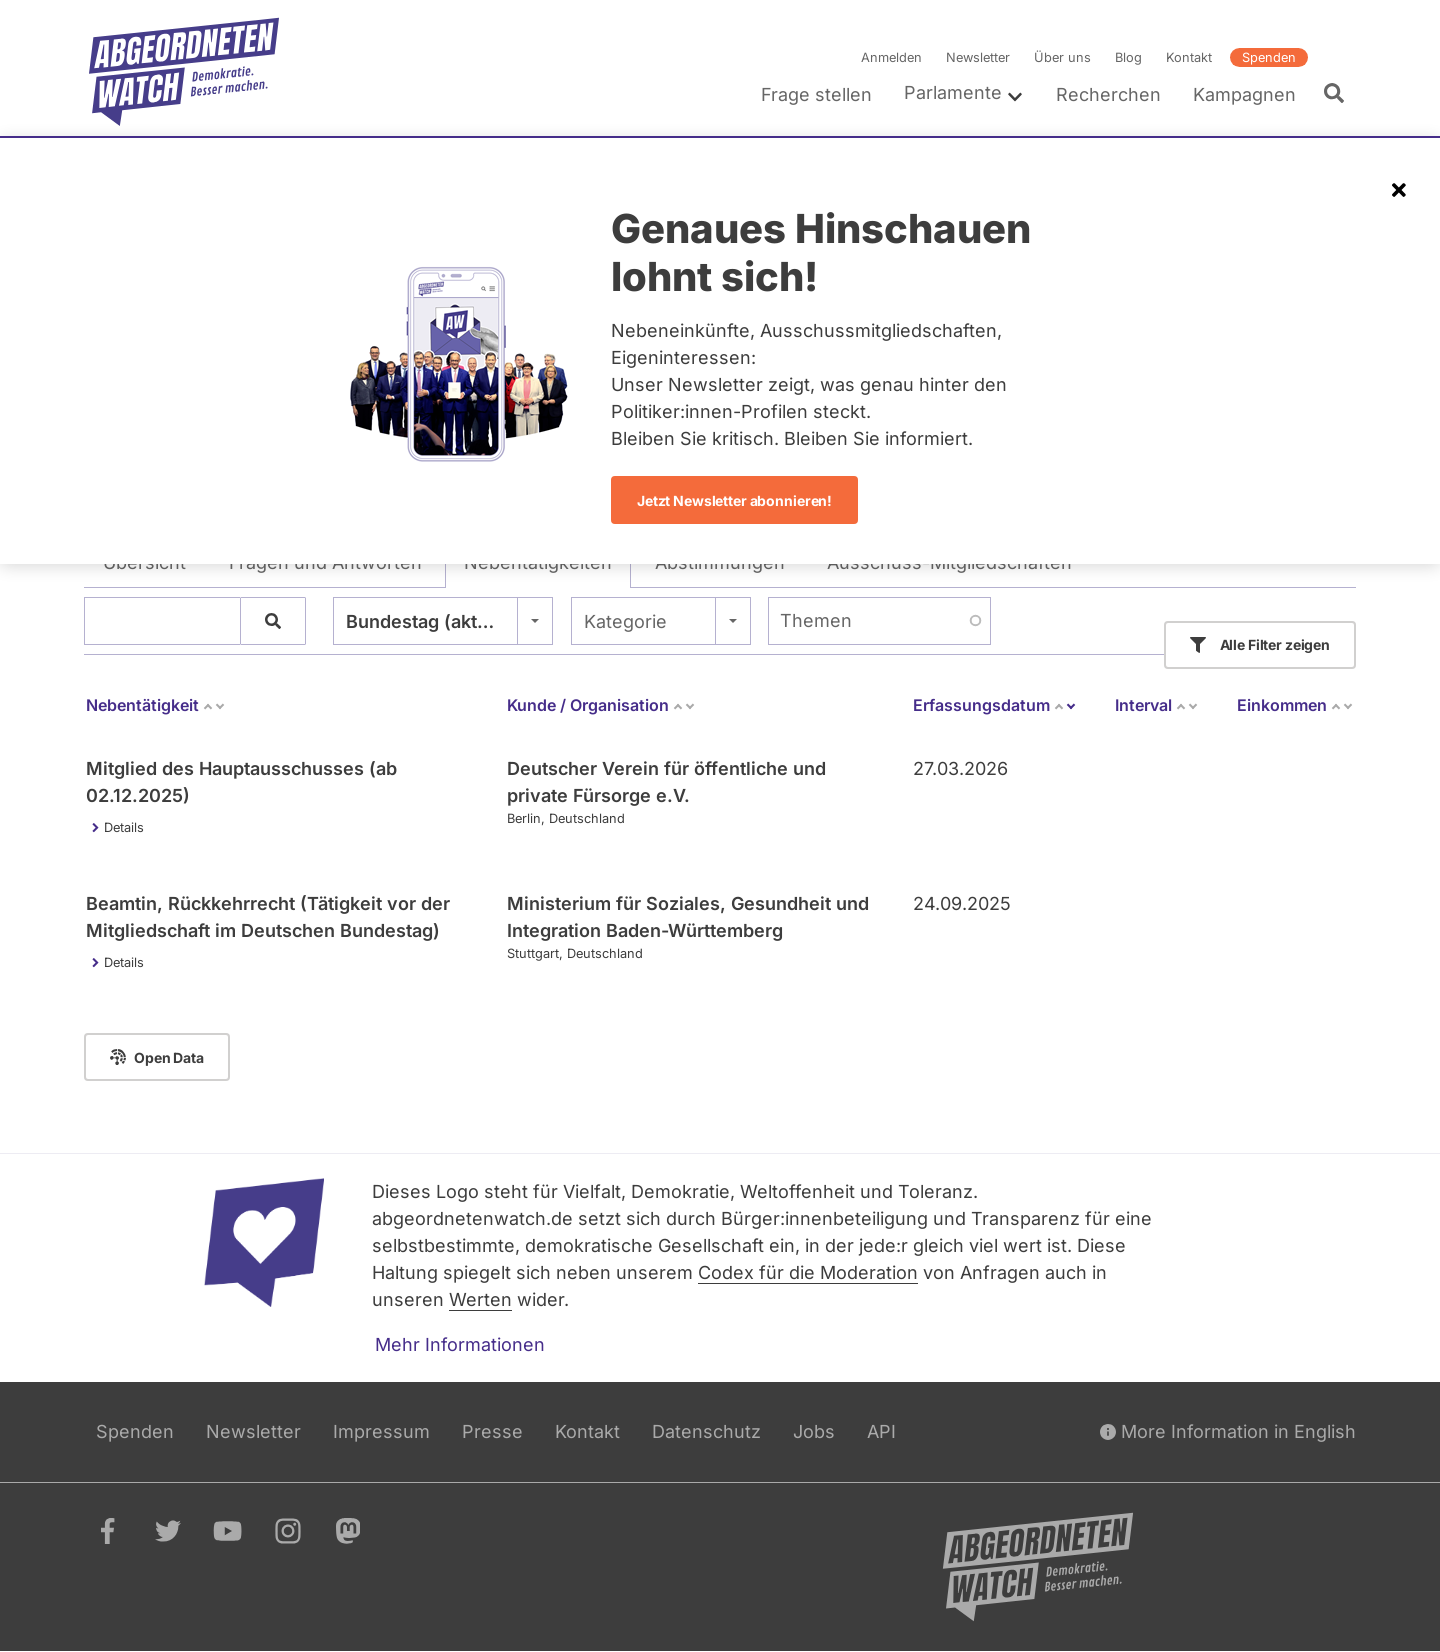 This screenshot has width=1440, height=1652. I want to click on Jobs, so click(814, 1431).